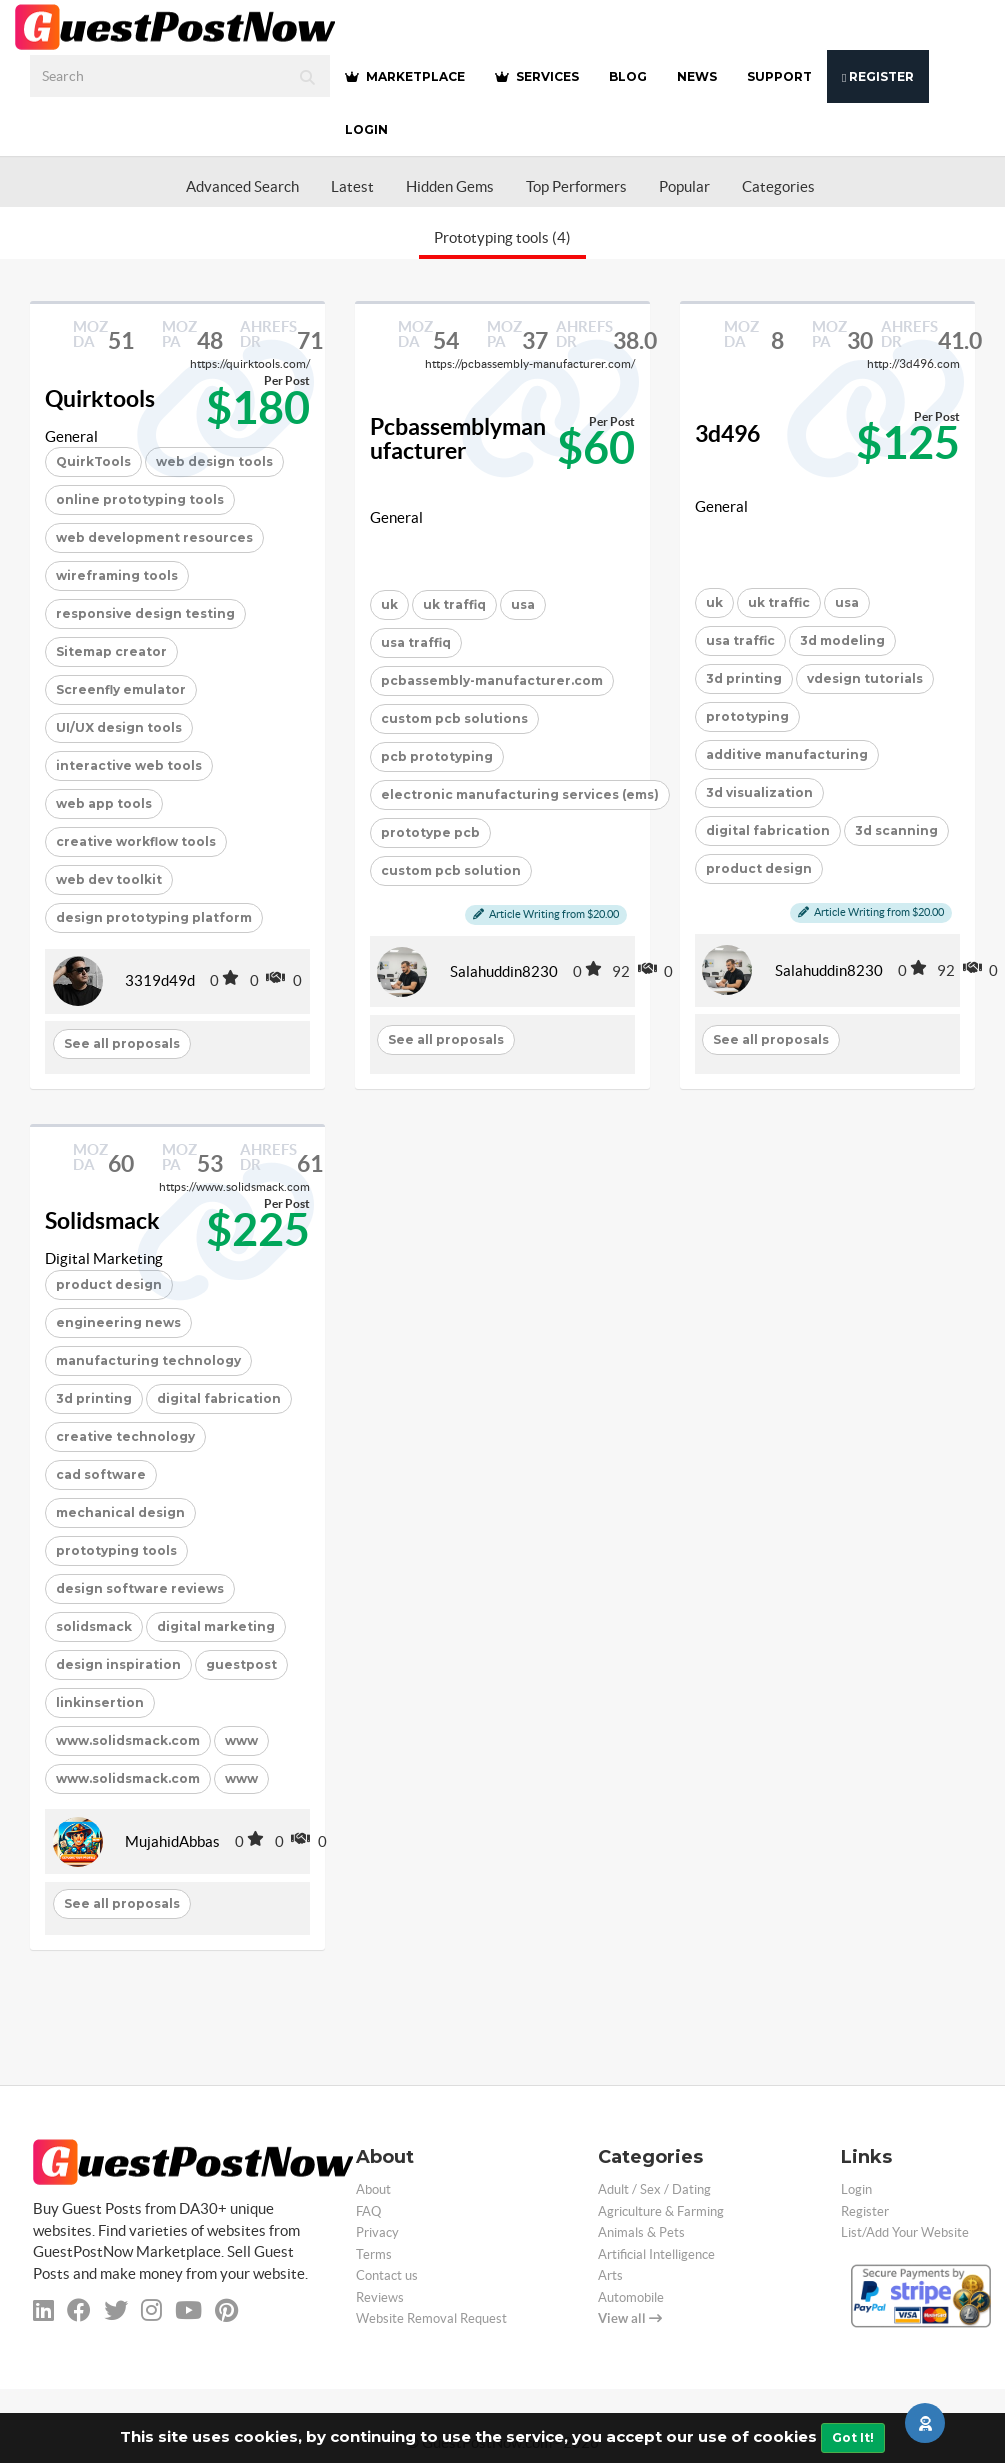 The height and width of the screenshot is (2463, 1005). Describe the element at coordinates (120, 1512) in the screenshot. I see `mechanical design` at that location.